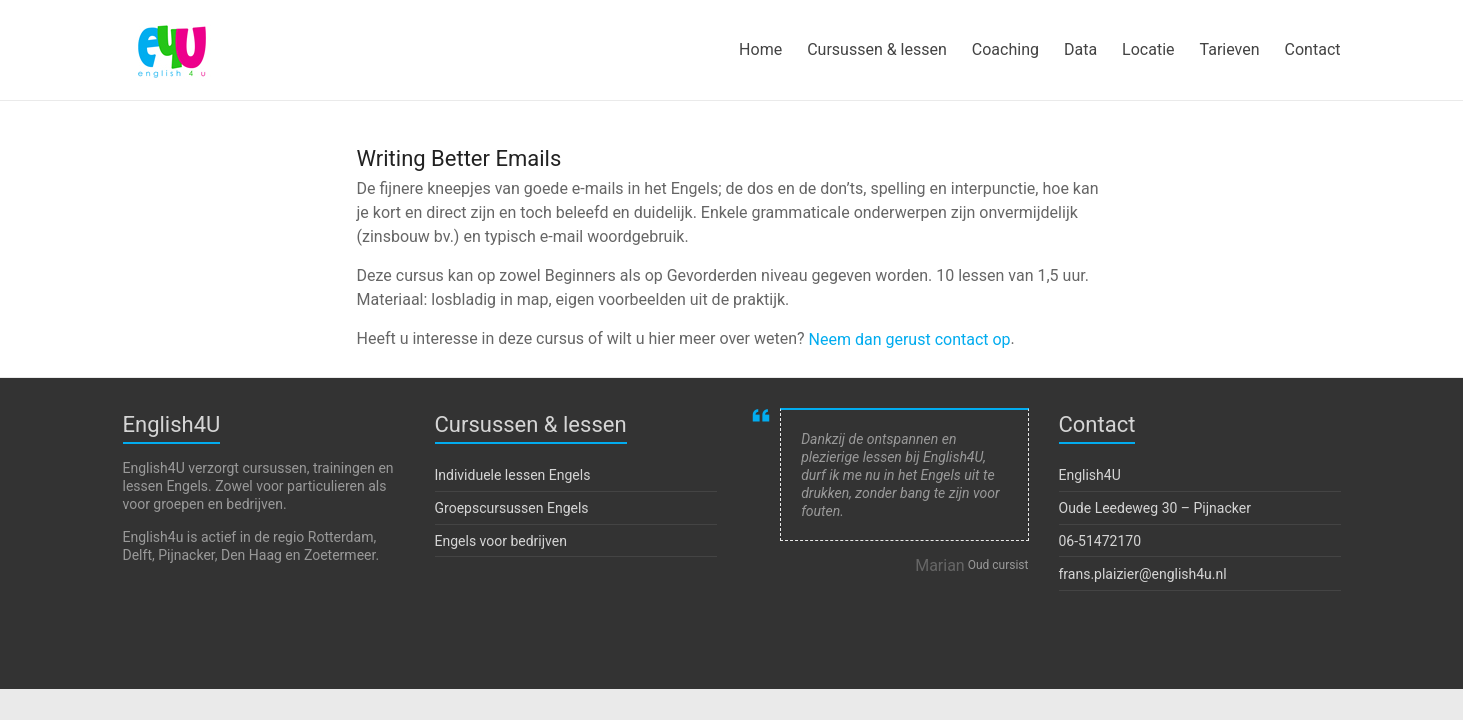 The width and height of the screenshot is (1463, 720). I want to click on Locatie, so click(1148, 49).